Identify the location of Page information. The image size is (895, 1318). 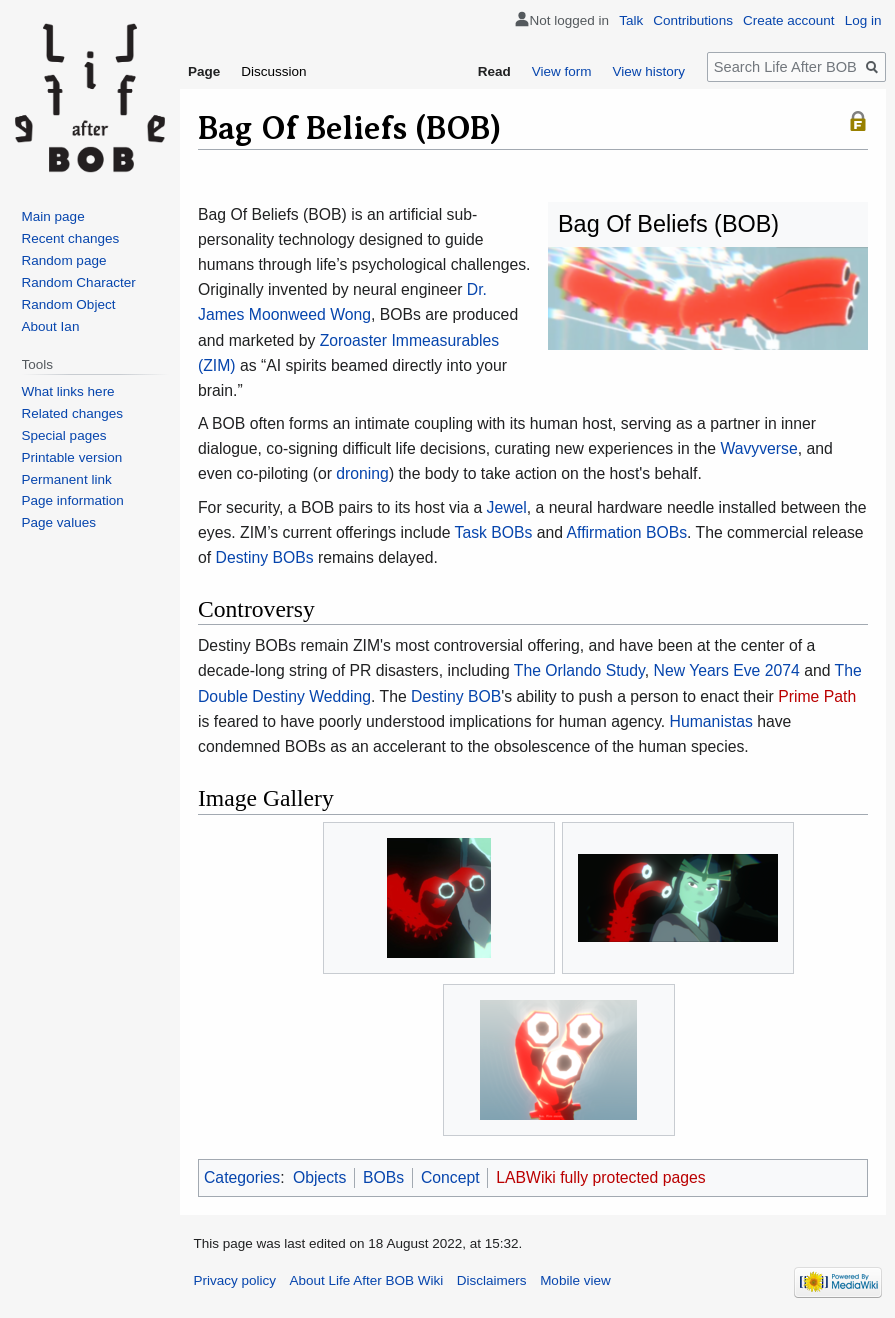
(73, 500).